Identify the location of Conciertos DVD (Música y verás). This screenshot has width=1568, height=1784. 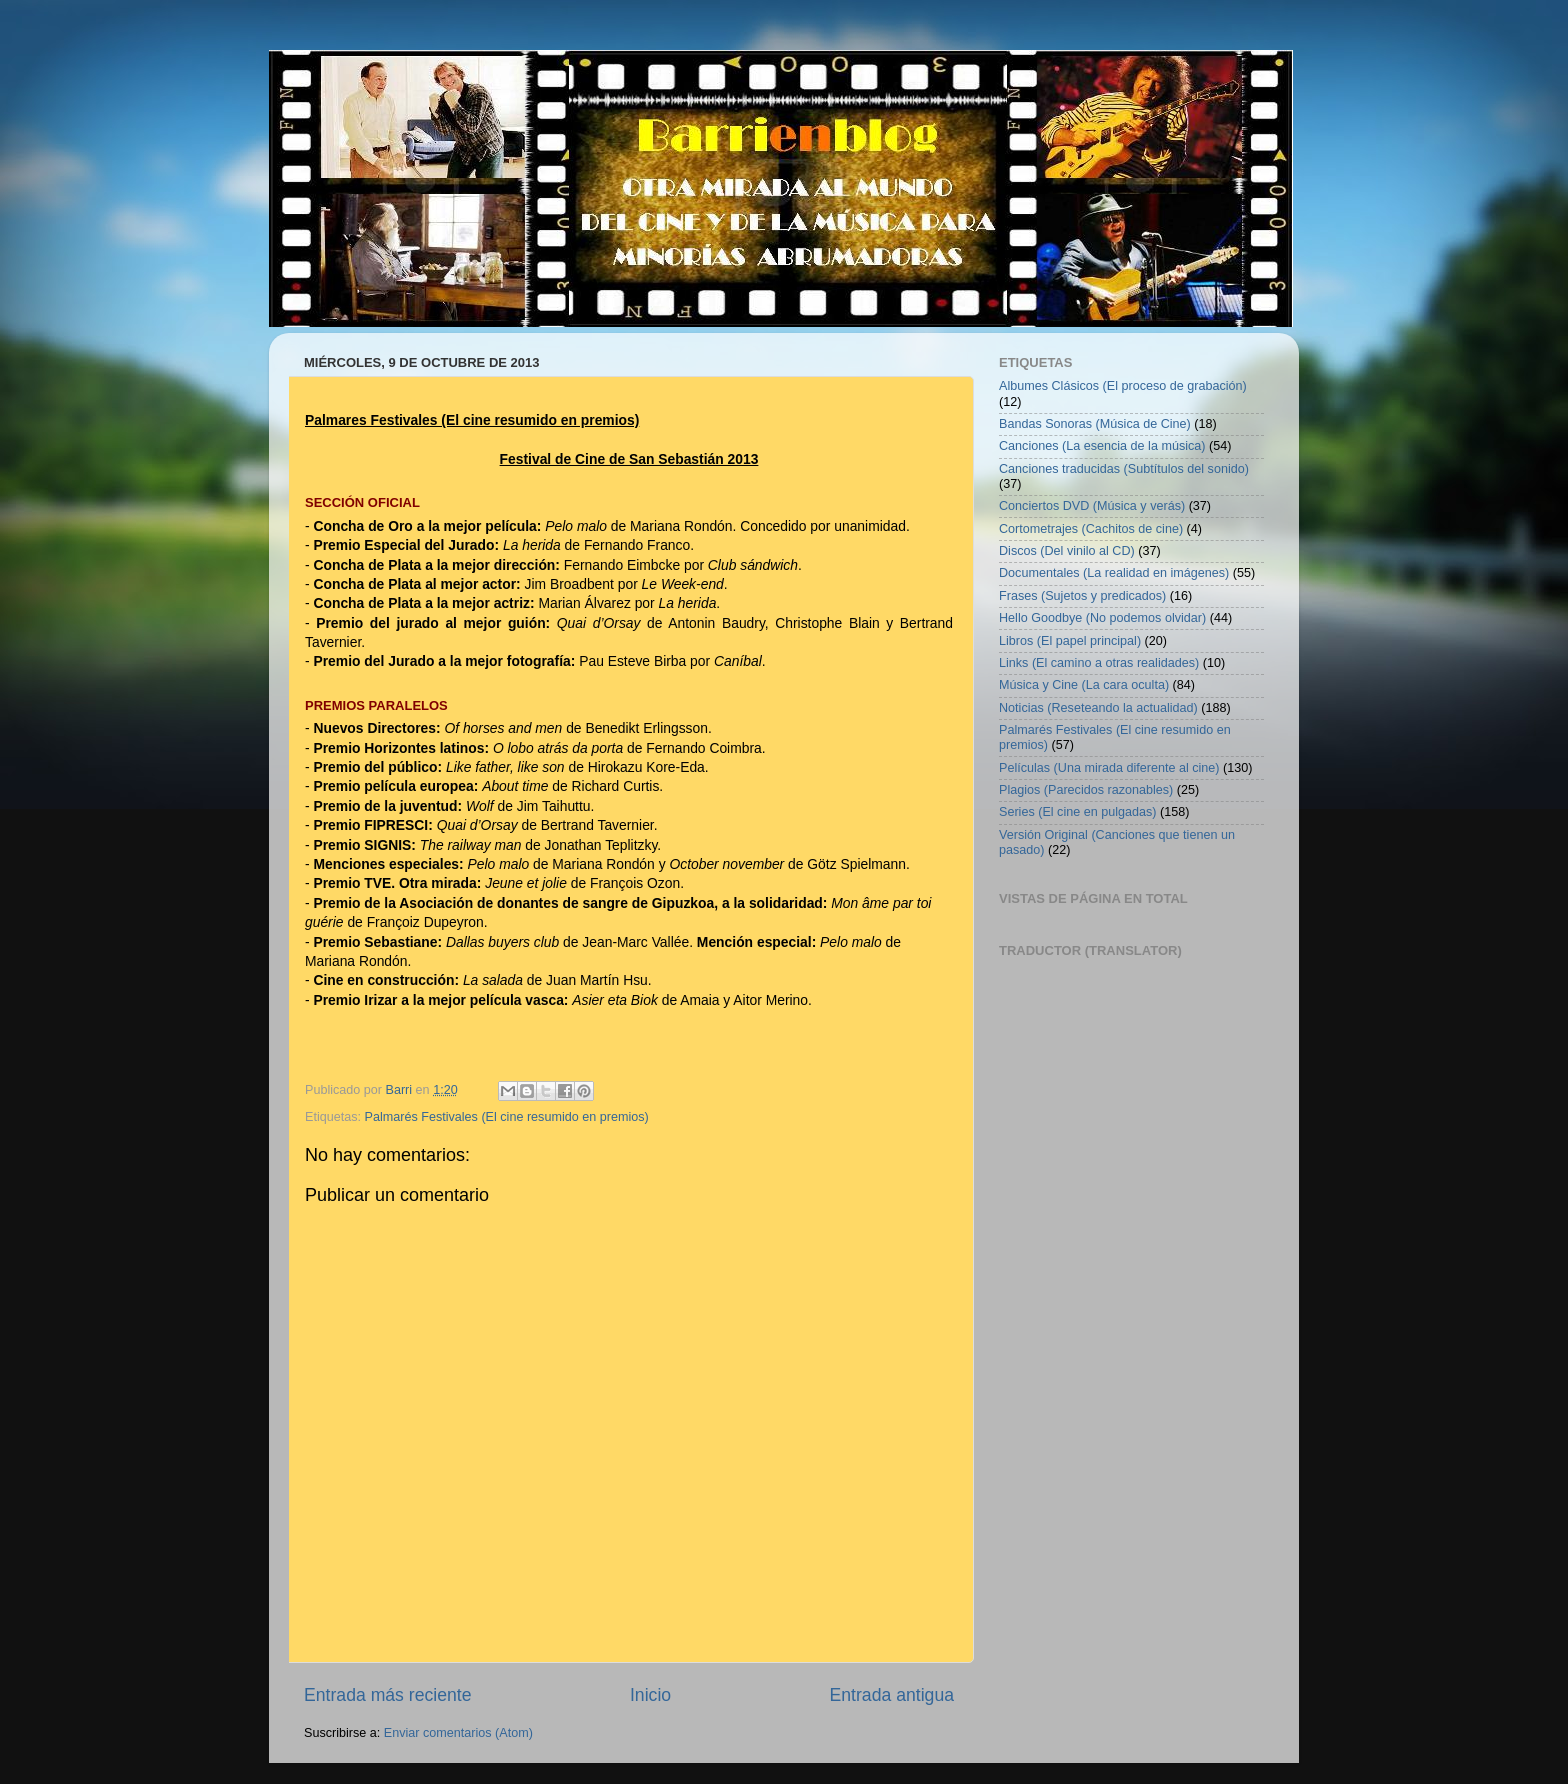
(1092, 506).